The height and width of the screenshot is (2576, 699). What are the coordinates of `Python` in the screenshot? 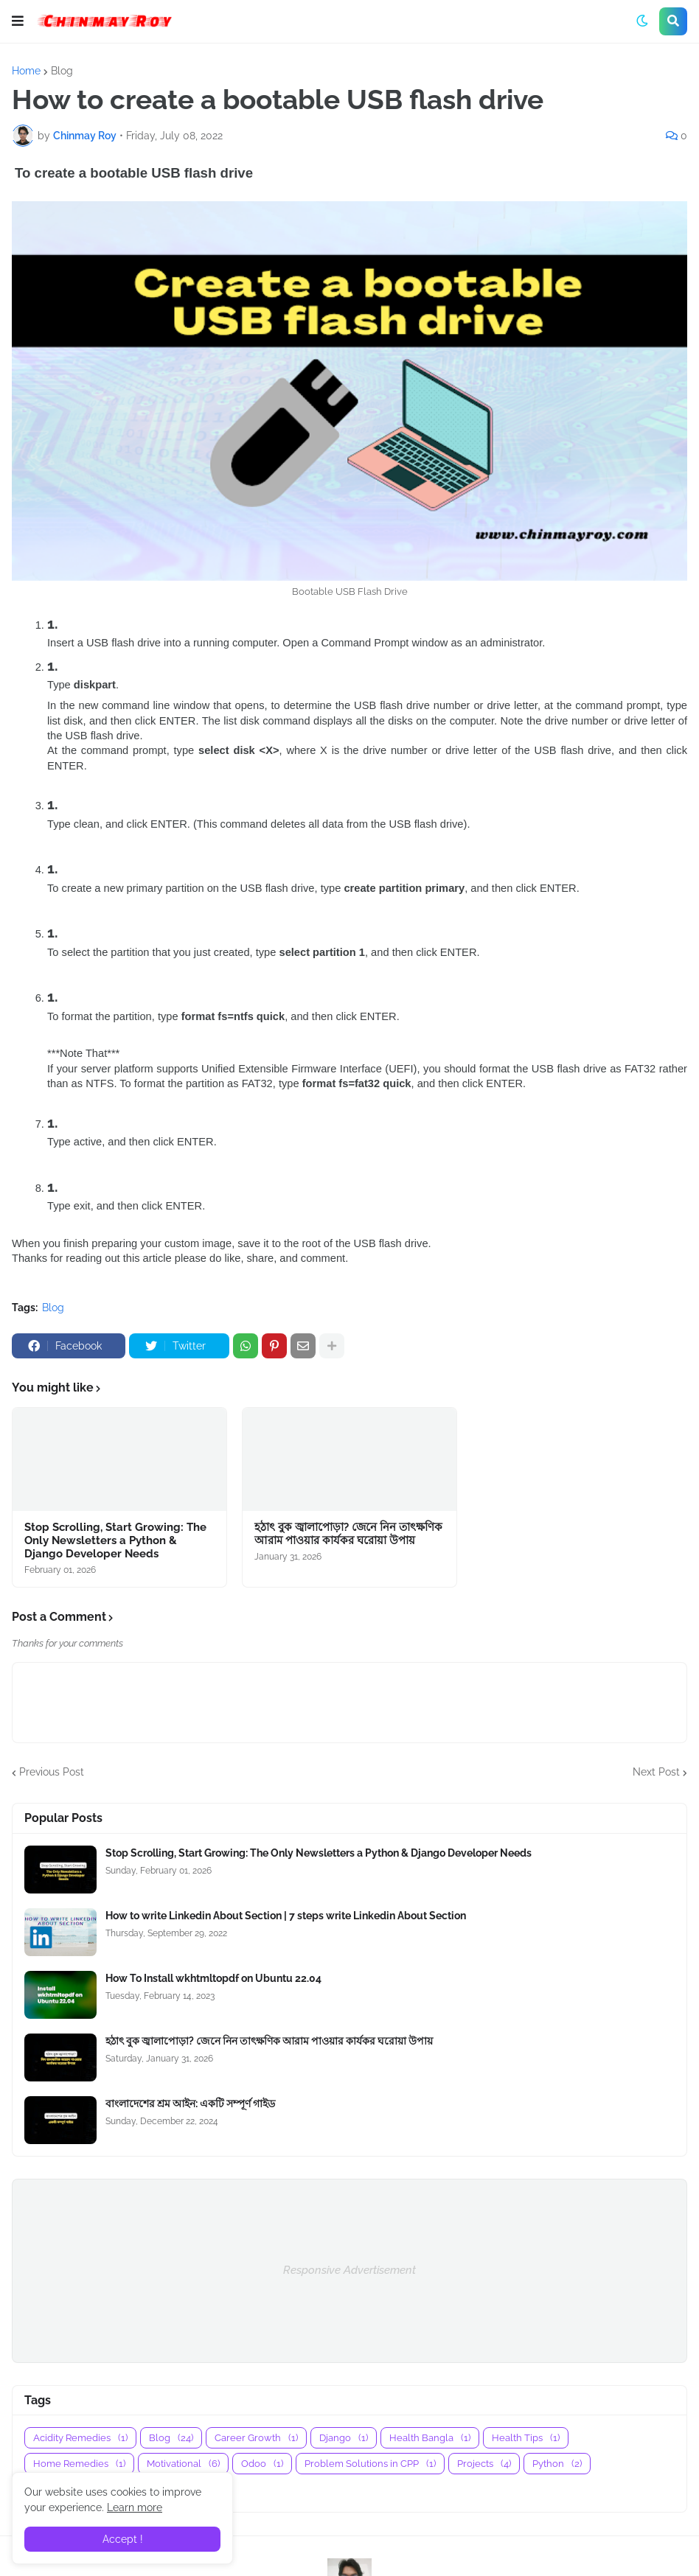 It's located at (557, 2464).